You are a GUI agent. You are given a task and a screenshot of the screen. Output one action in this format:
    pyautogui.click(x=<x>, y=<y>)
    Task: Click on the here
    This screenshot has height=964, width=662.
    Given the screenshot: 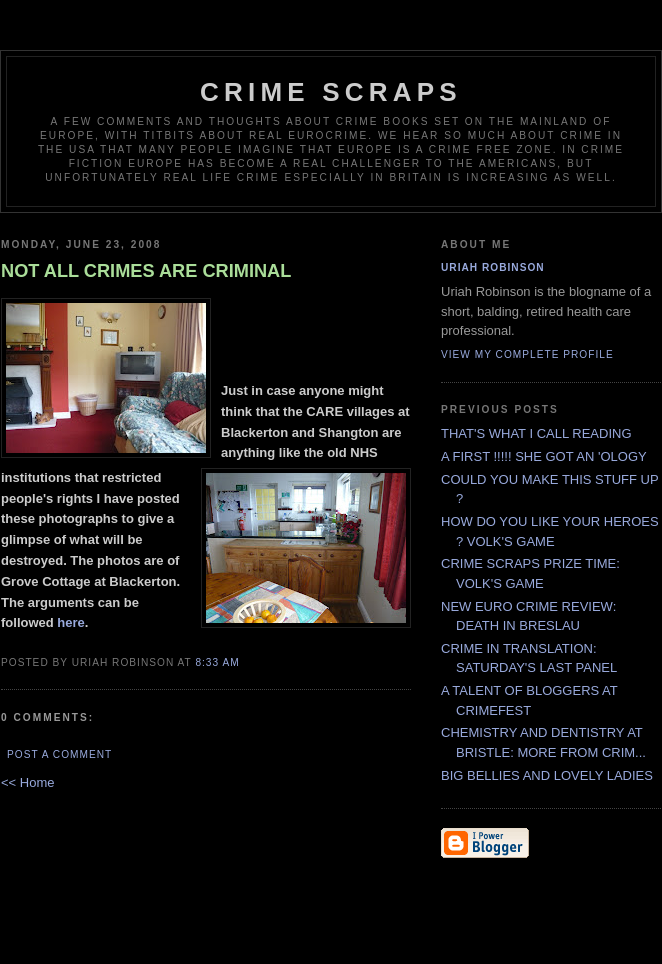 What is the action you would take?
    pyautogui.click(x=70, y=622)
    